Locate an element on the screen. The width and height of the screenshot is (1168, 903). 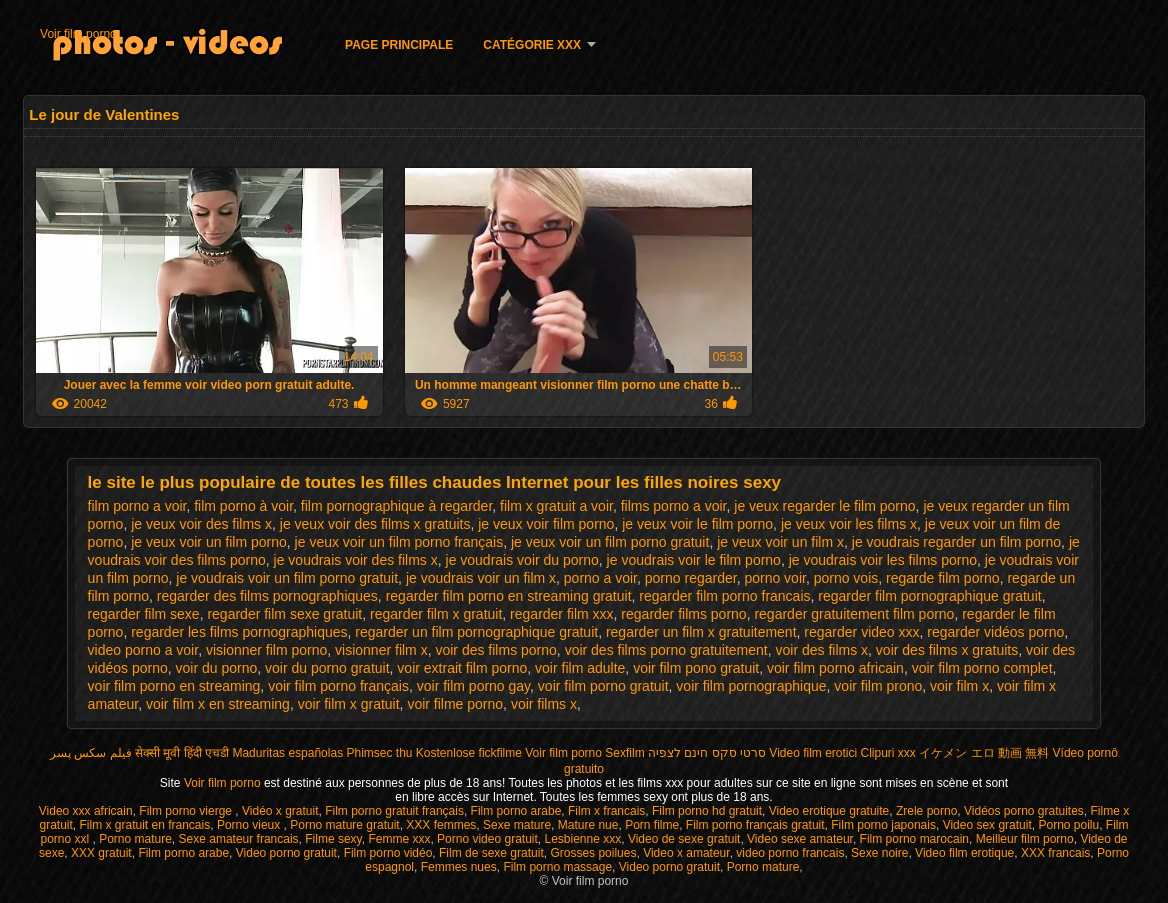
סרטי סקס חינם לצפיה is located at coordinates (707, 753).